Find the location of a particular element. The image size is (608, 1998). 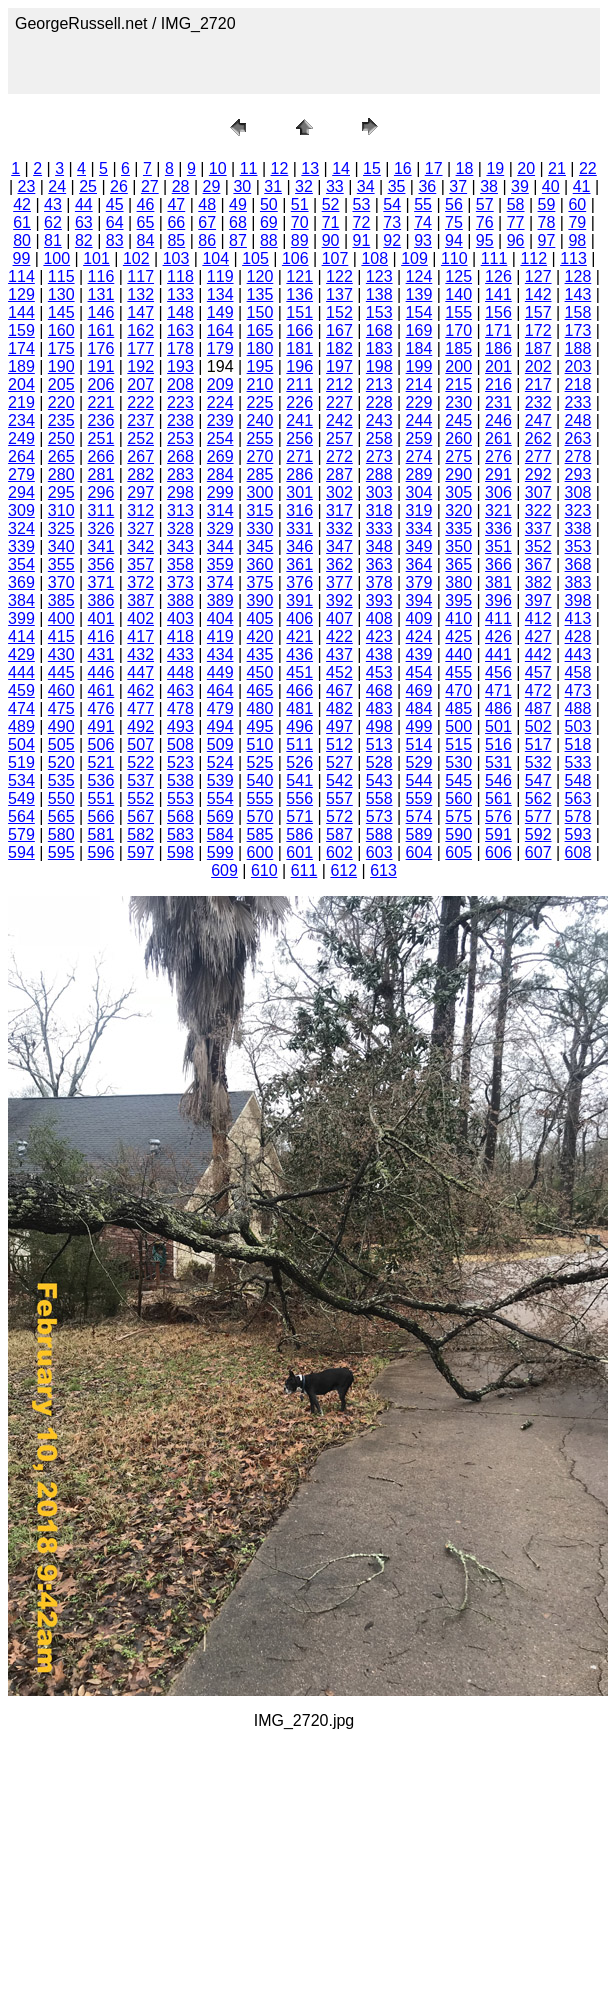

297 is located at coordinates (140, 492).